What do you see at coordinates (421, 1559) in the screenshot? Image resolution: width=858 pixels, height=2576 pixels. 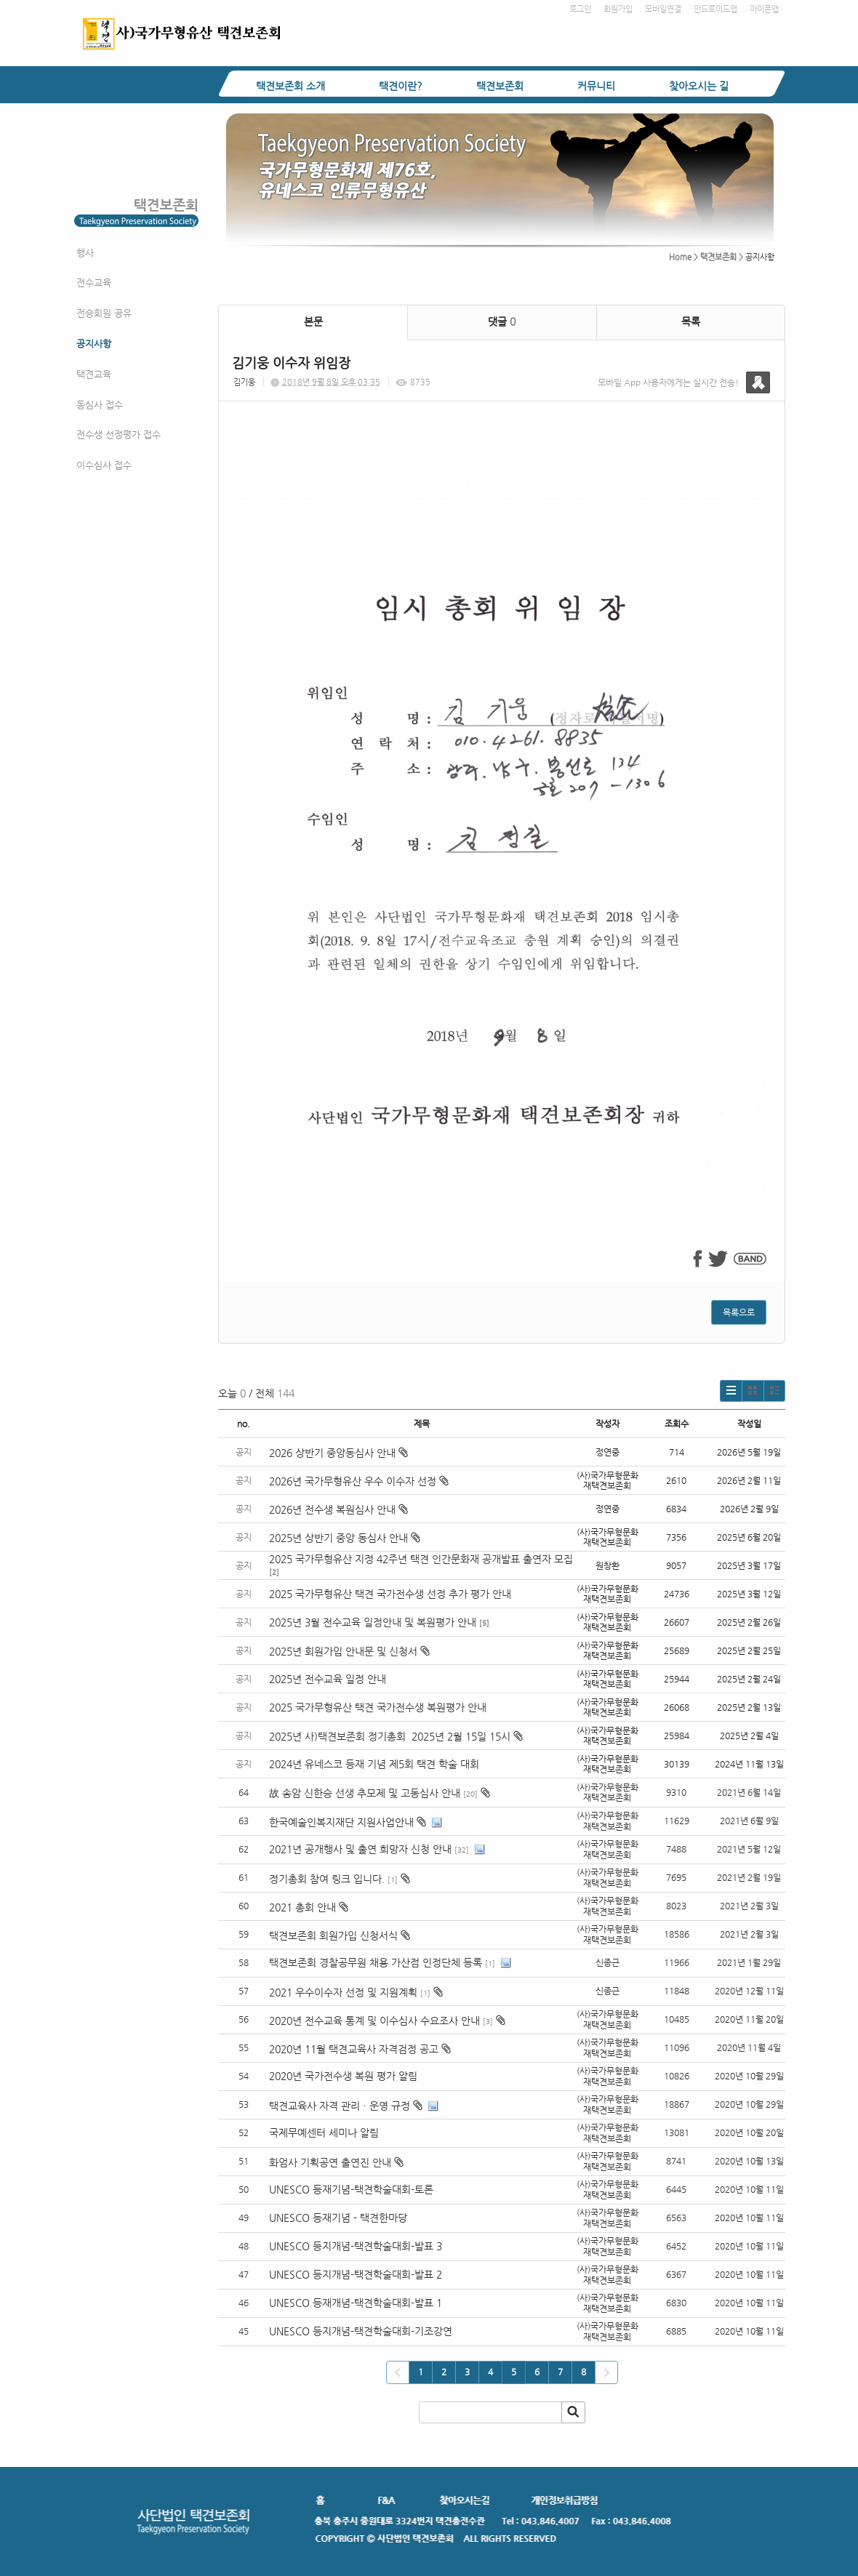 I see `2025 국가무형유산 지정 42주년 택견 인간문화재 공개발표 출연자 모집` at bounding box center [421, 1559].